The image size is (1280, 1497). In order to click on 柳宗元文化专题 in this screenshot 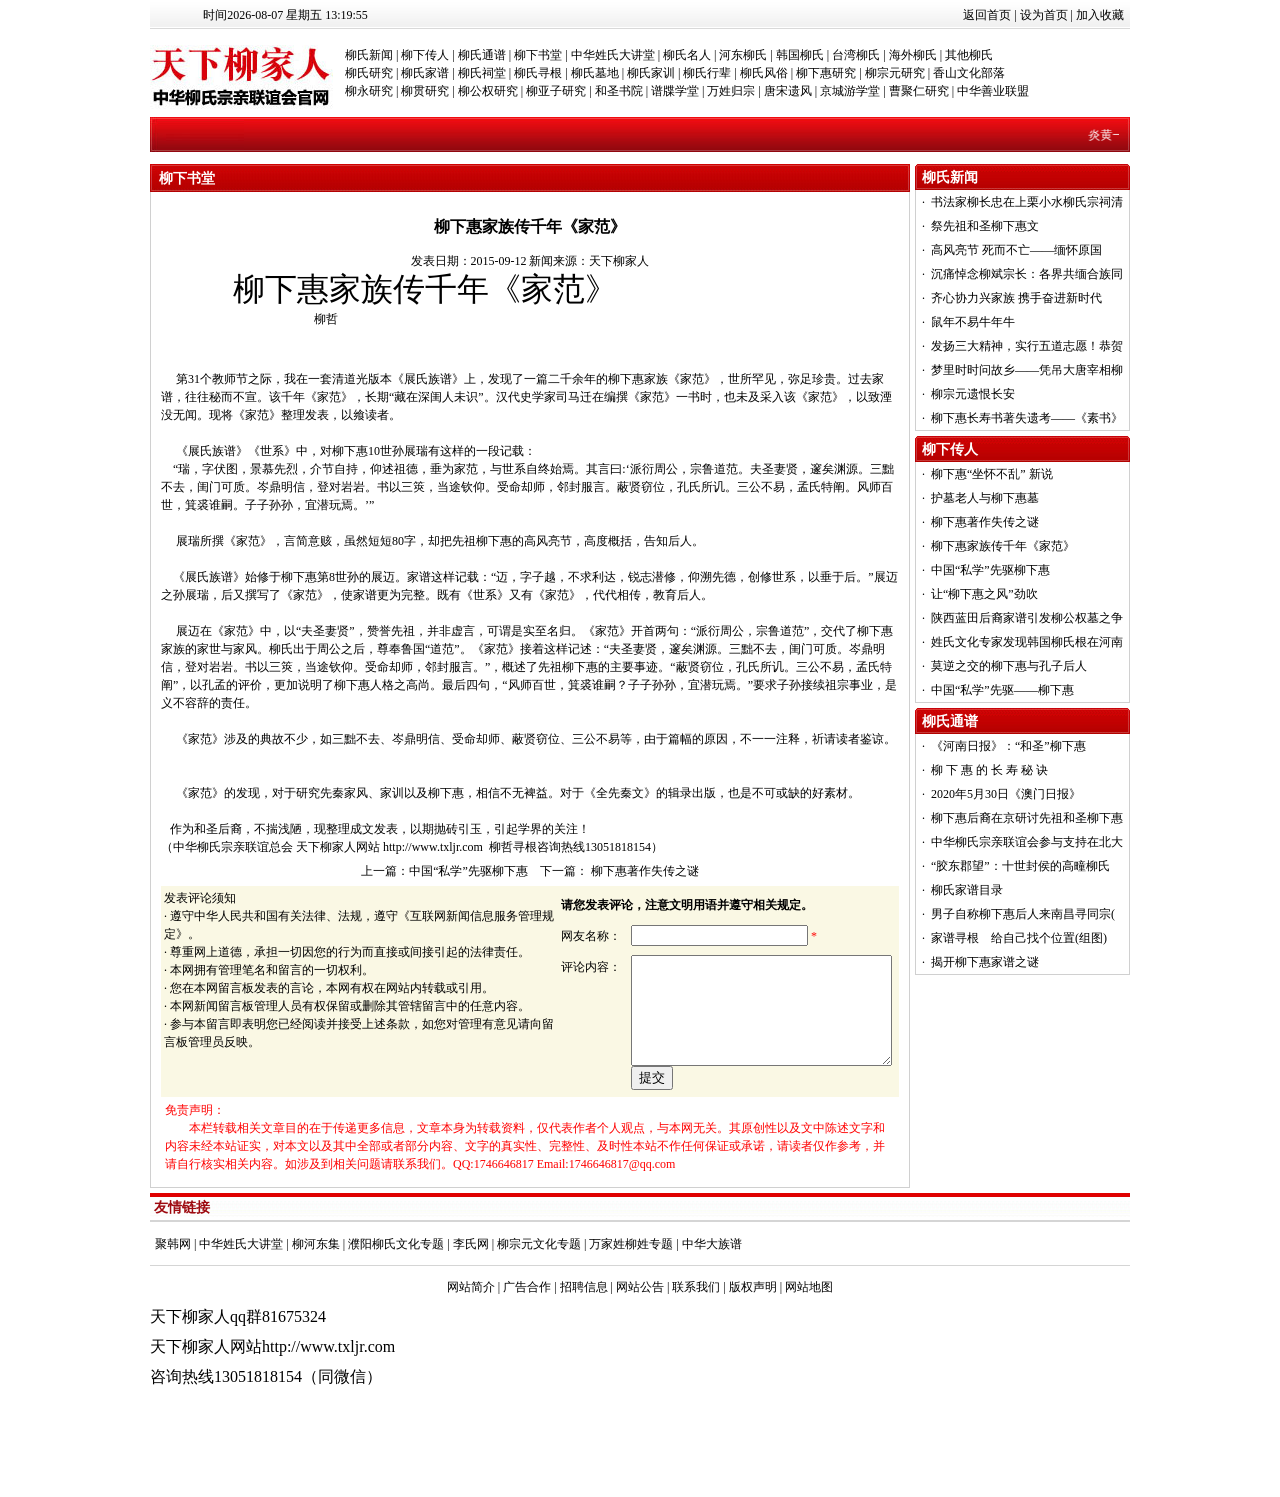, I will do `click(539, 1313)`.